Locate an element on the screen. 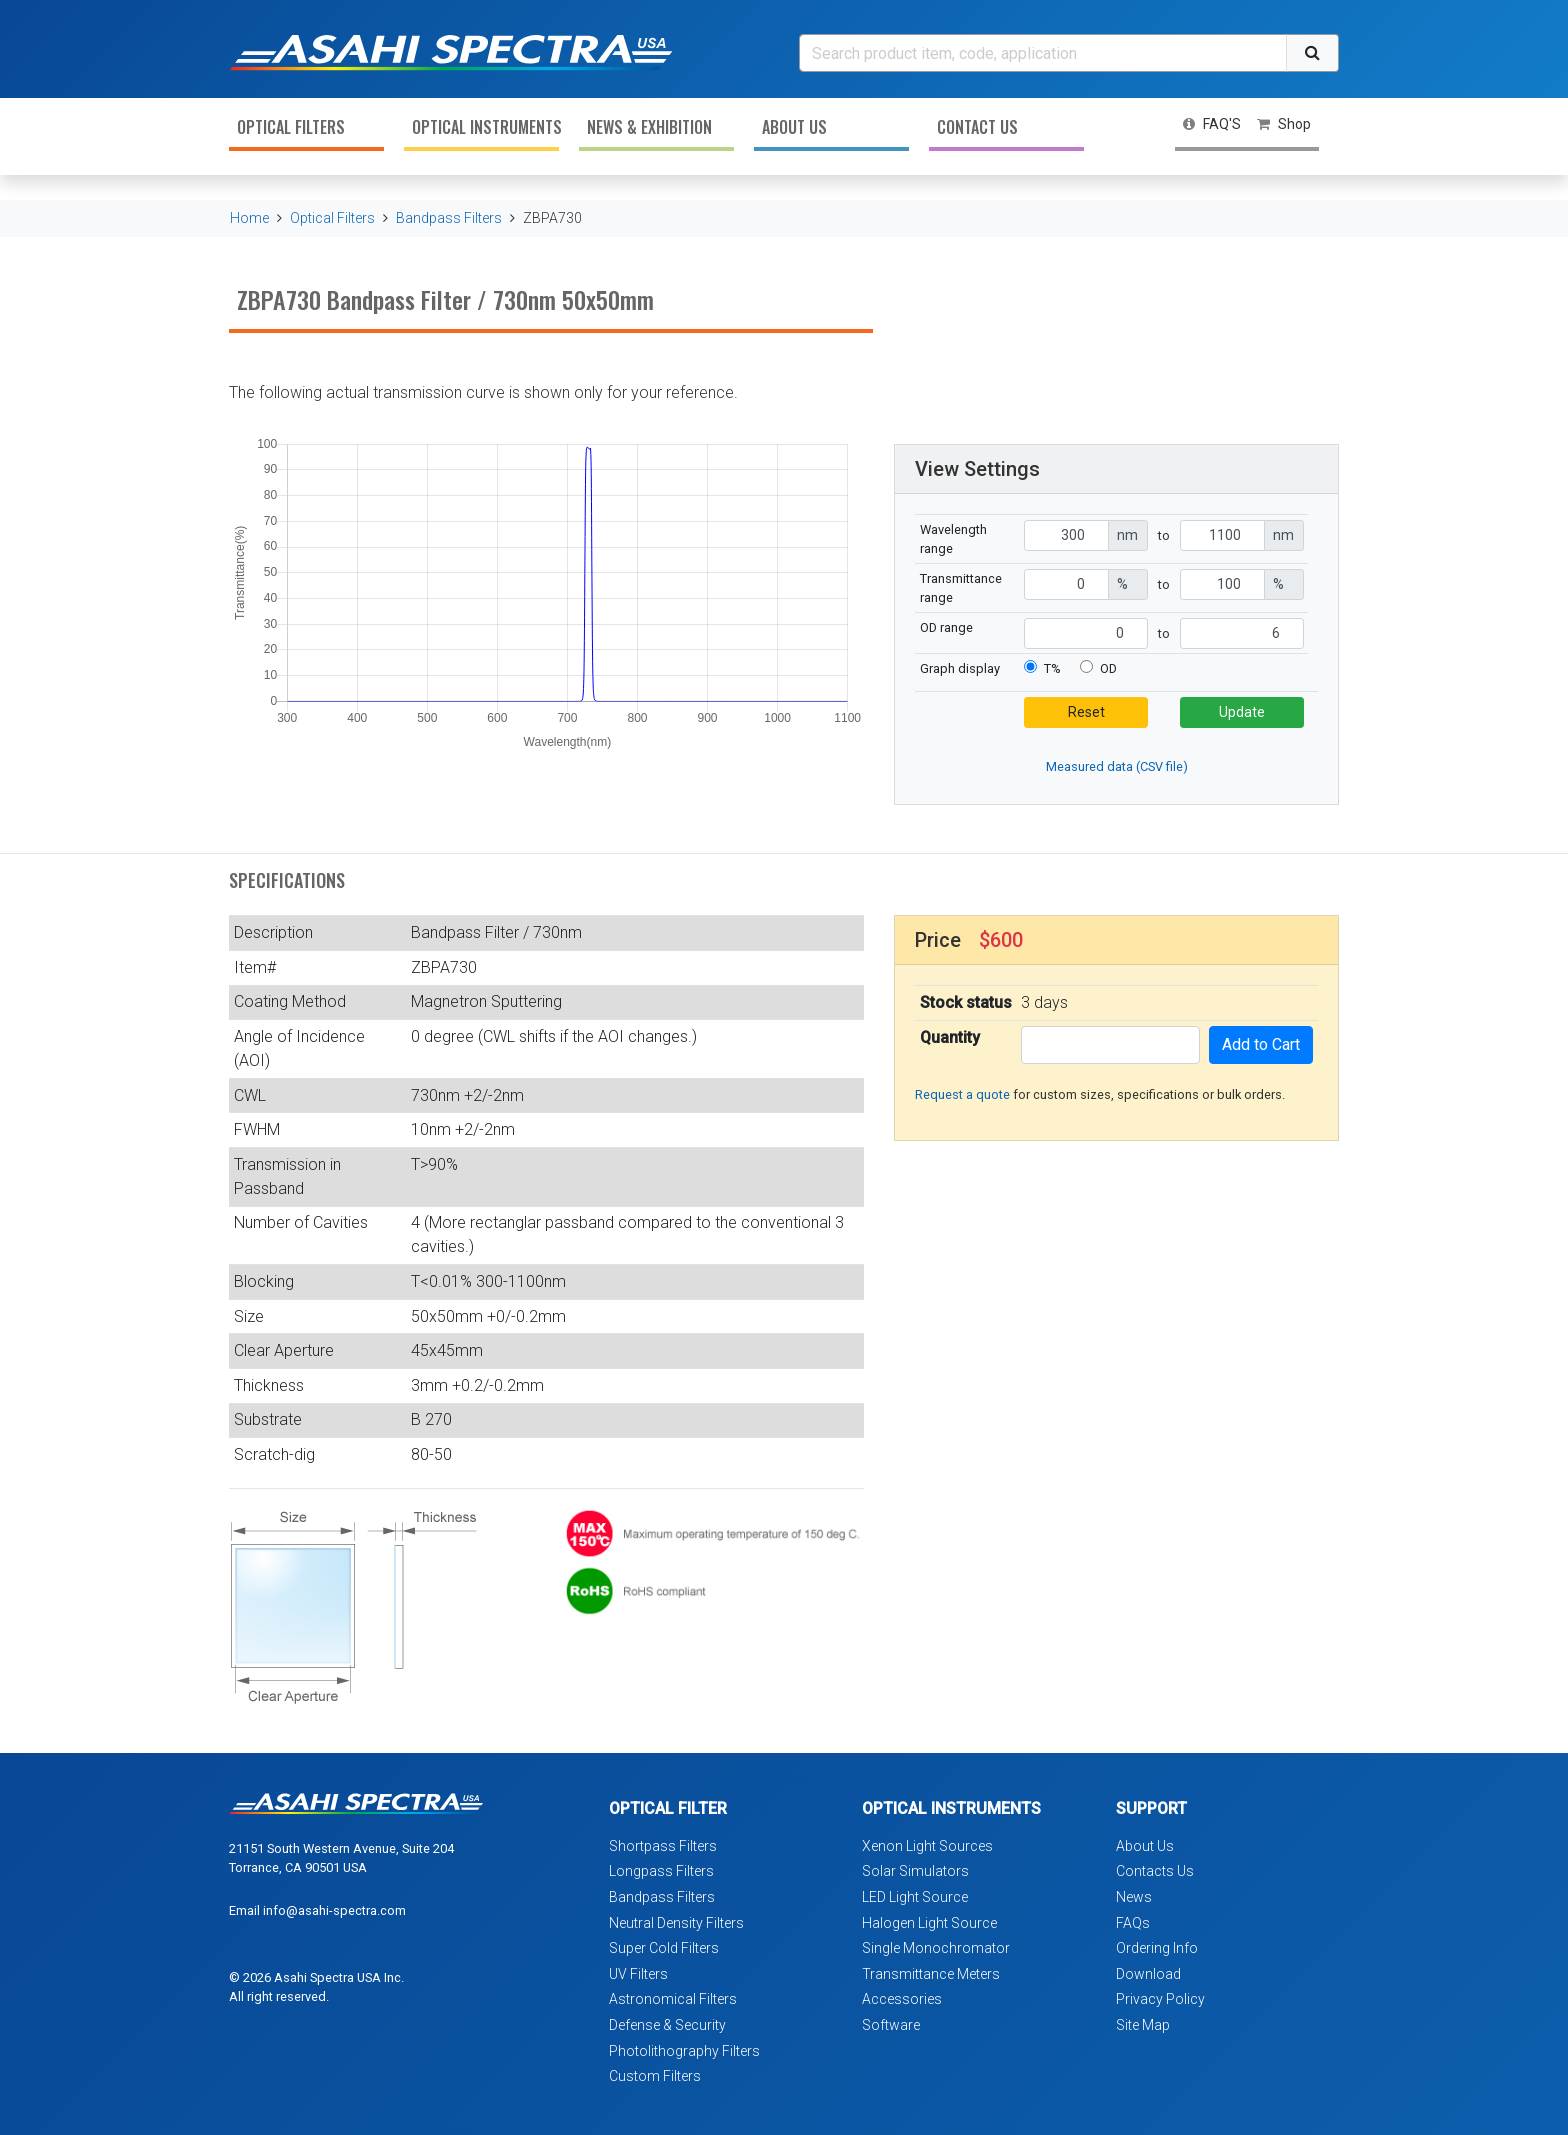  Download is located at coordinates (1148, 1974).